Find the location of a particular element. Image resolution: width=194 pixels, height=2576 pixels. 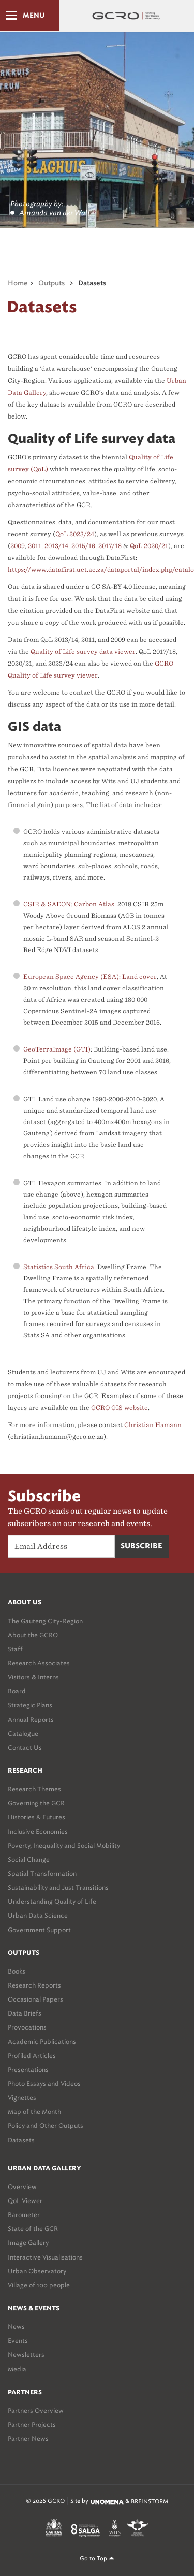

Newsletters is located at coordinates (26, 2354).